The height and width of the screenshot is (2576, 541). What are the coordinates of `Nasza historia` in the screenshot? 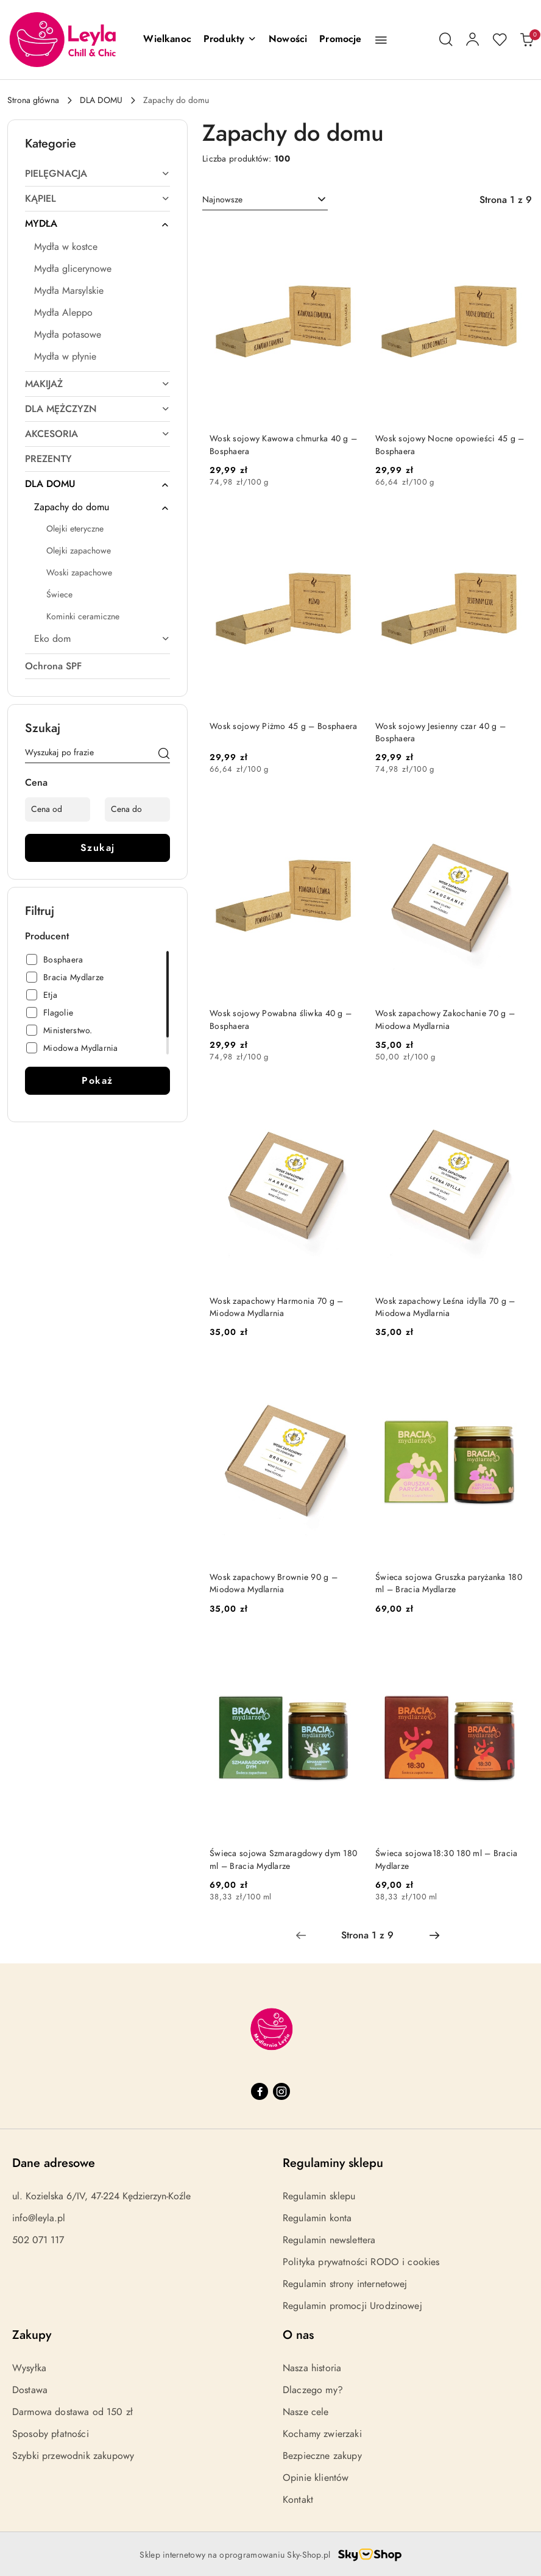 It's located at (312, 2368).